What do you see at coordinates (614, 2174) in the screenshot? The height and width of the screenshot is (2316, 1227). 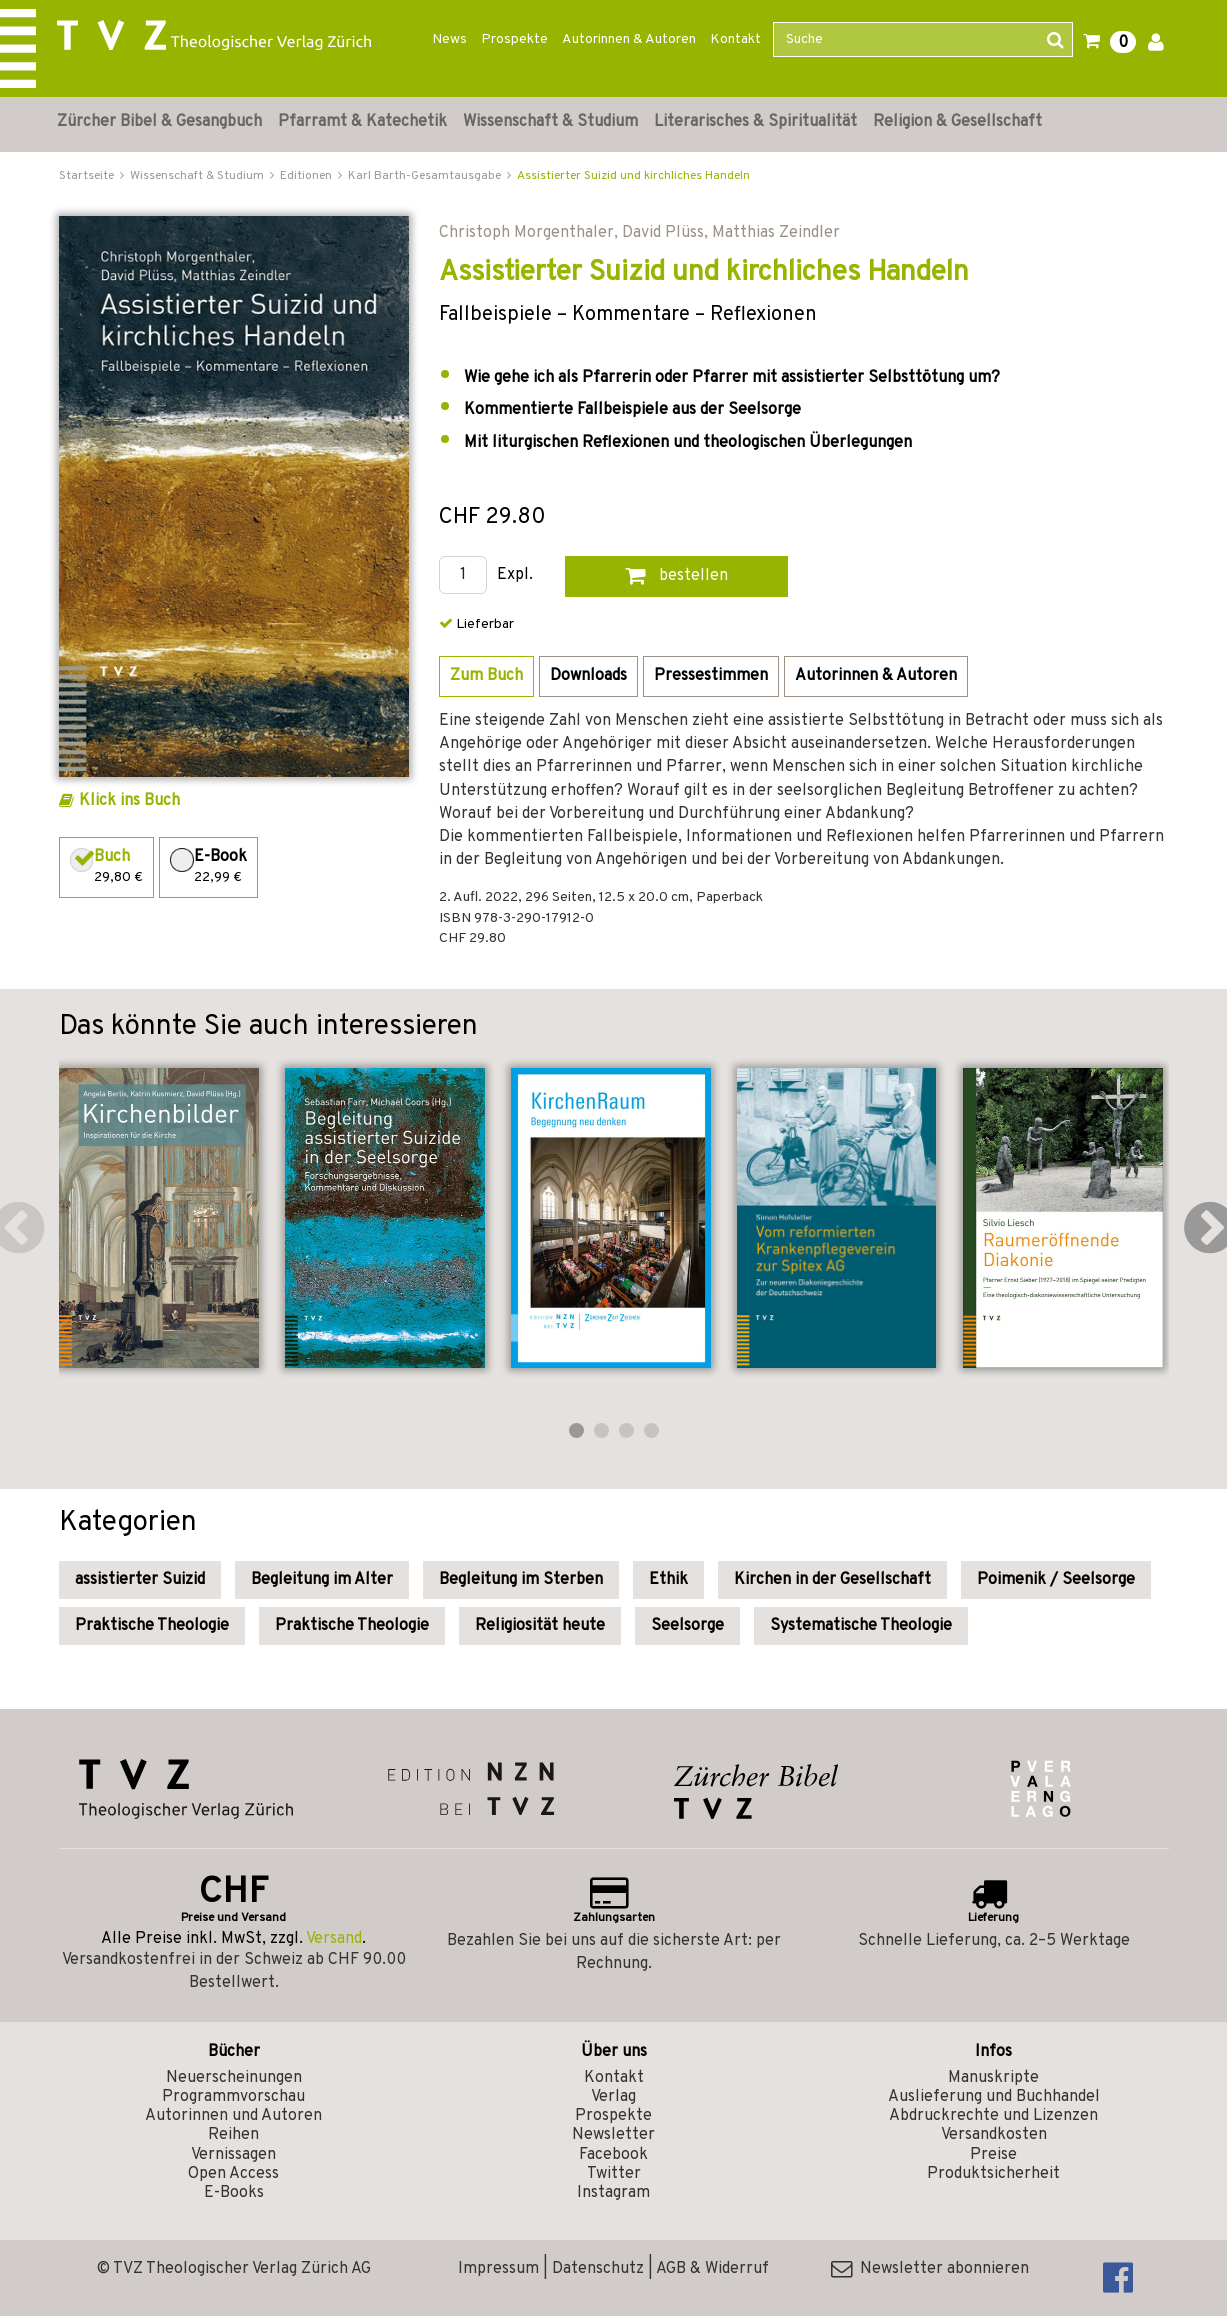 I see `Twitter` at bounding box center [614, 2174].